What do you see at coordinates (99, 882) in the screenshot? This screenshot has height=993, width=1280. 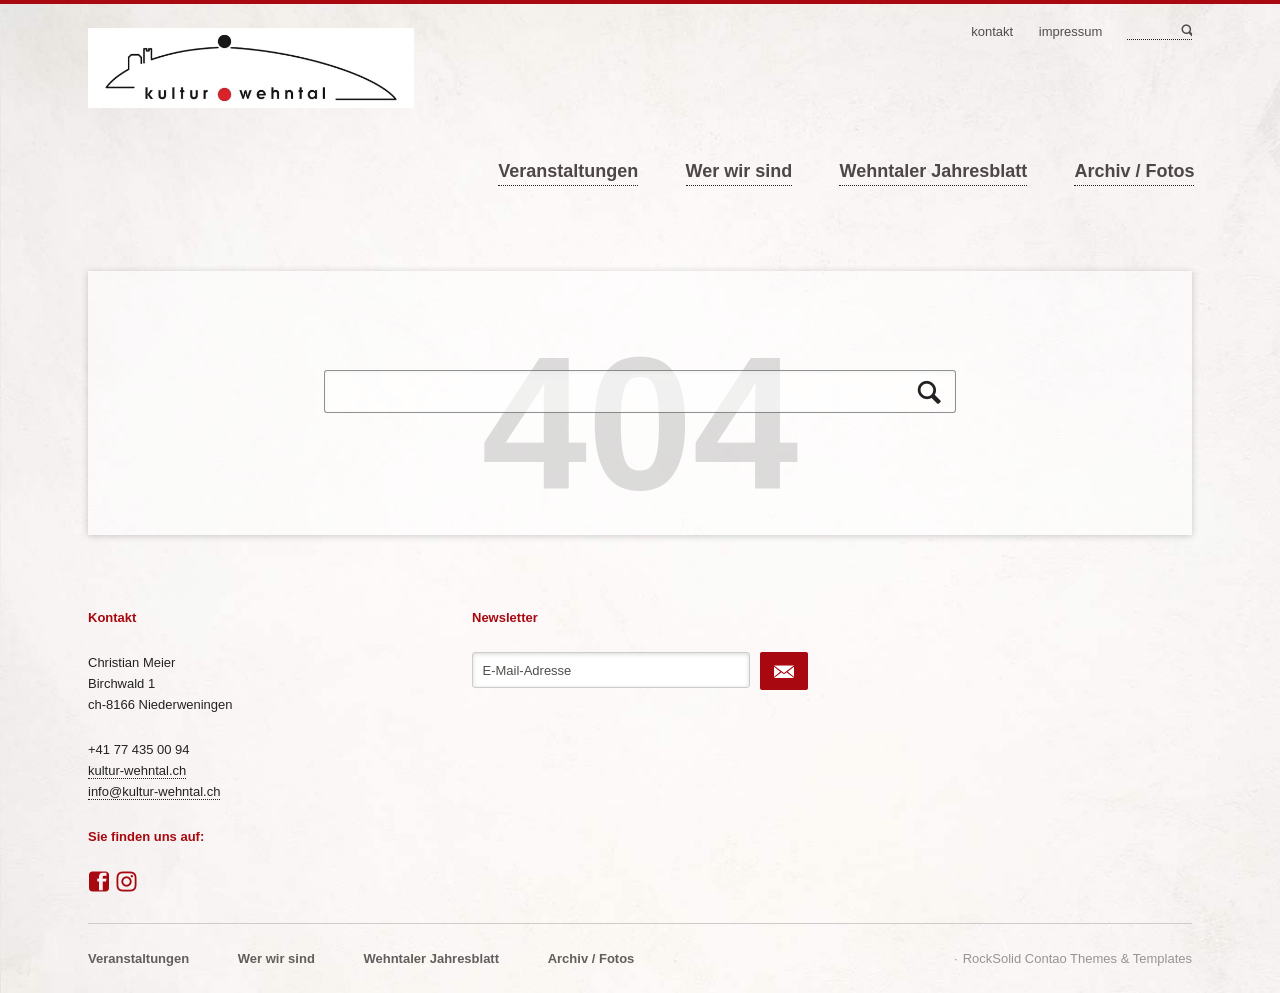 I see `Facebook` at bounding box center [99, 882].